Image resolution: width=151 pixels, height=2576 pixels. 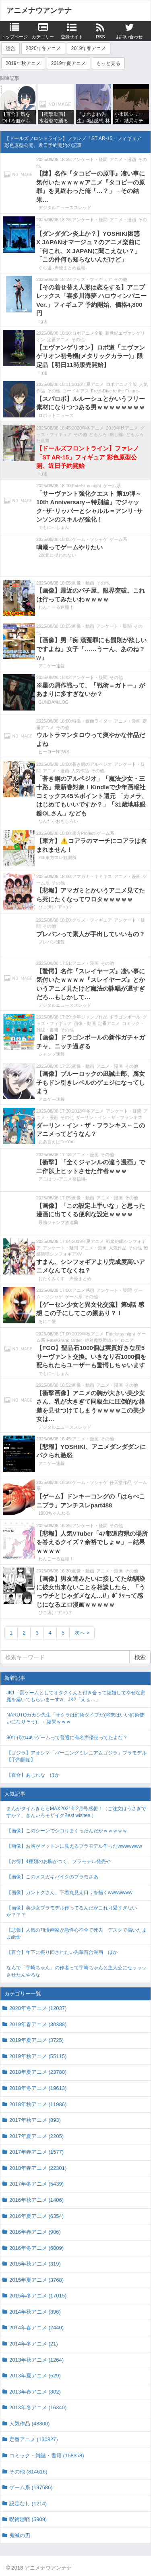 I want to click on 人気作品 (48800), so click(x=29, y=2424).